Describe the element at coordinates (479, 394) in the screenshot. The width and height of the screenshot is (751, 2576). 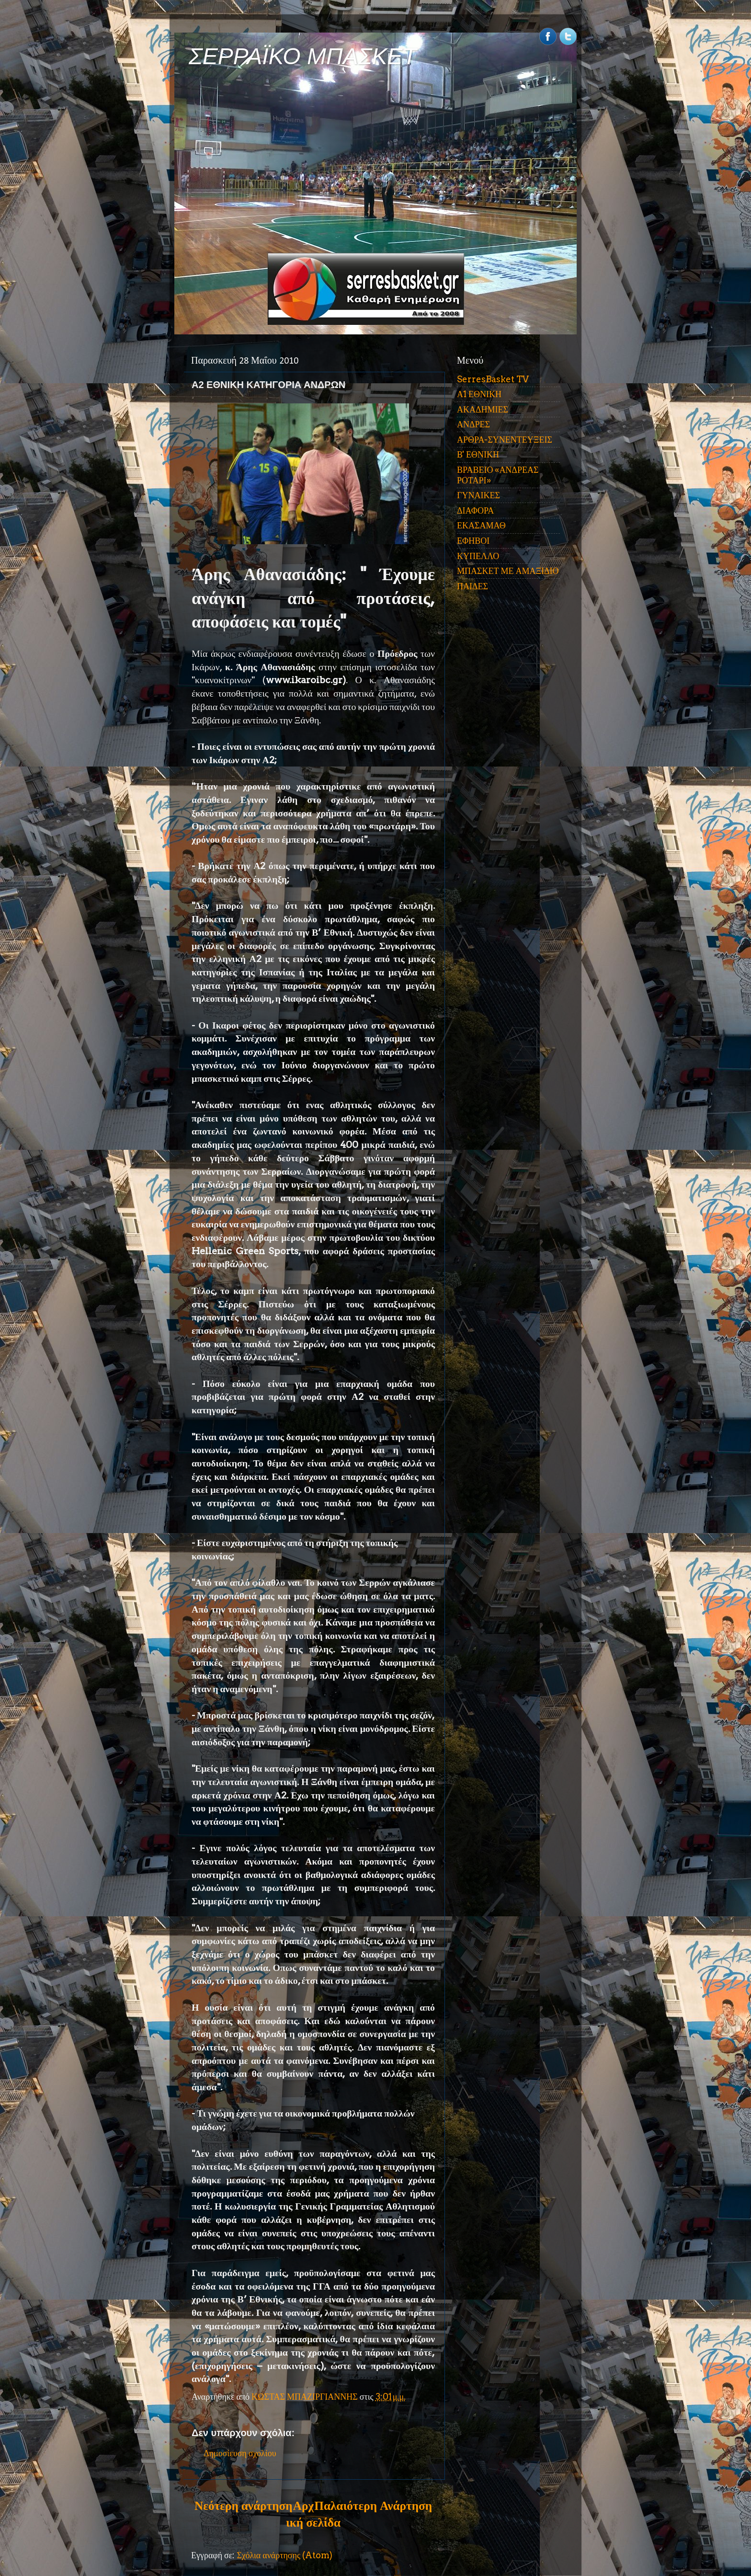
I see `Α1 ΕΘΝΙΚΗ` at that location.